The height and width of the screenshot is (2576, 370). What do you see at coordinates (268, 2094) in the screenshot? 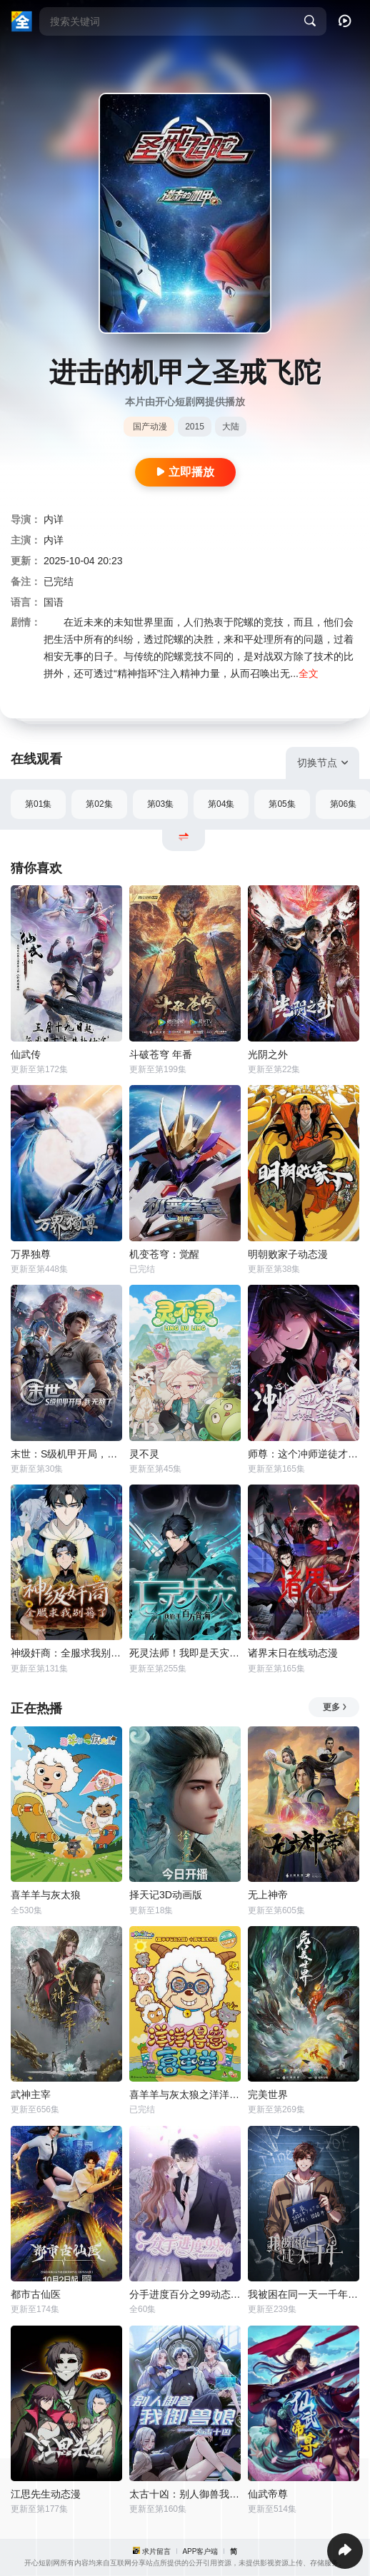
I see `完美世界` at bounding box center [268, 2094].